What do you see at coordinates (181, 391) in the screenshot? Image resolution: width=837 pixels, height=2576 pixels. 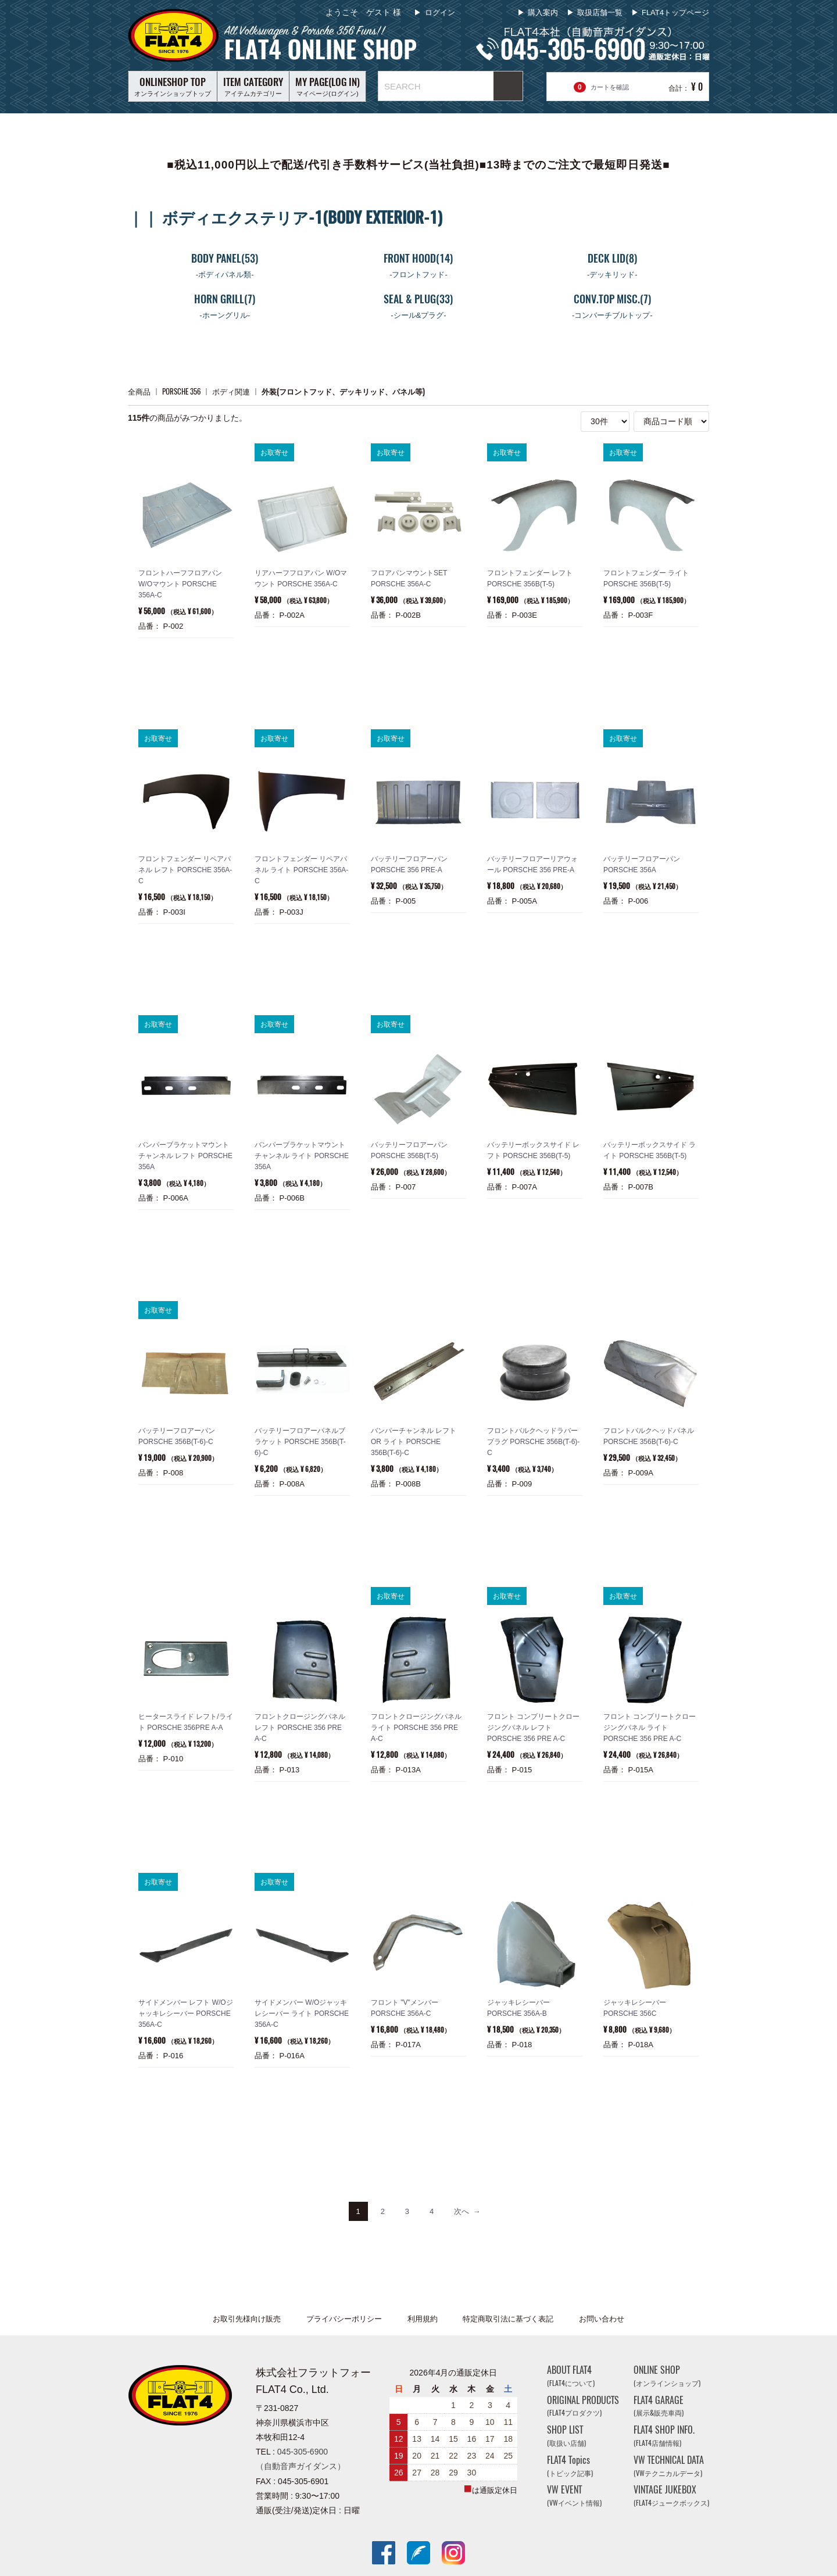 I see `PORSCHE 356` at bounding box center [181, 391].